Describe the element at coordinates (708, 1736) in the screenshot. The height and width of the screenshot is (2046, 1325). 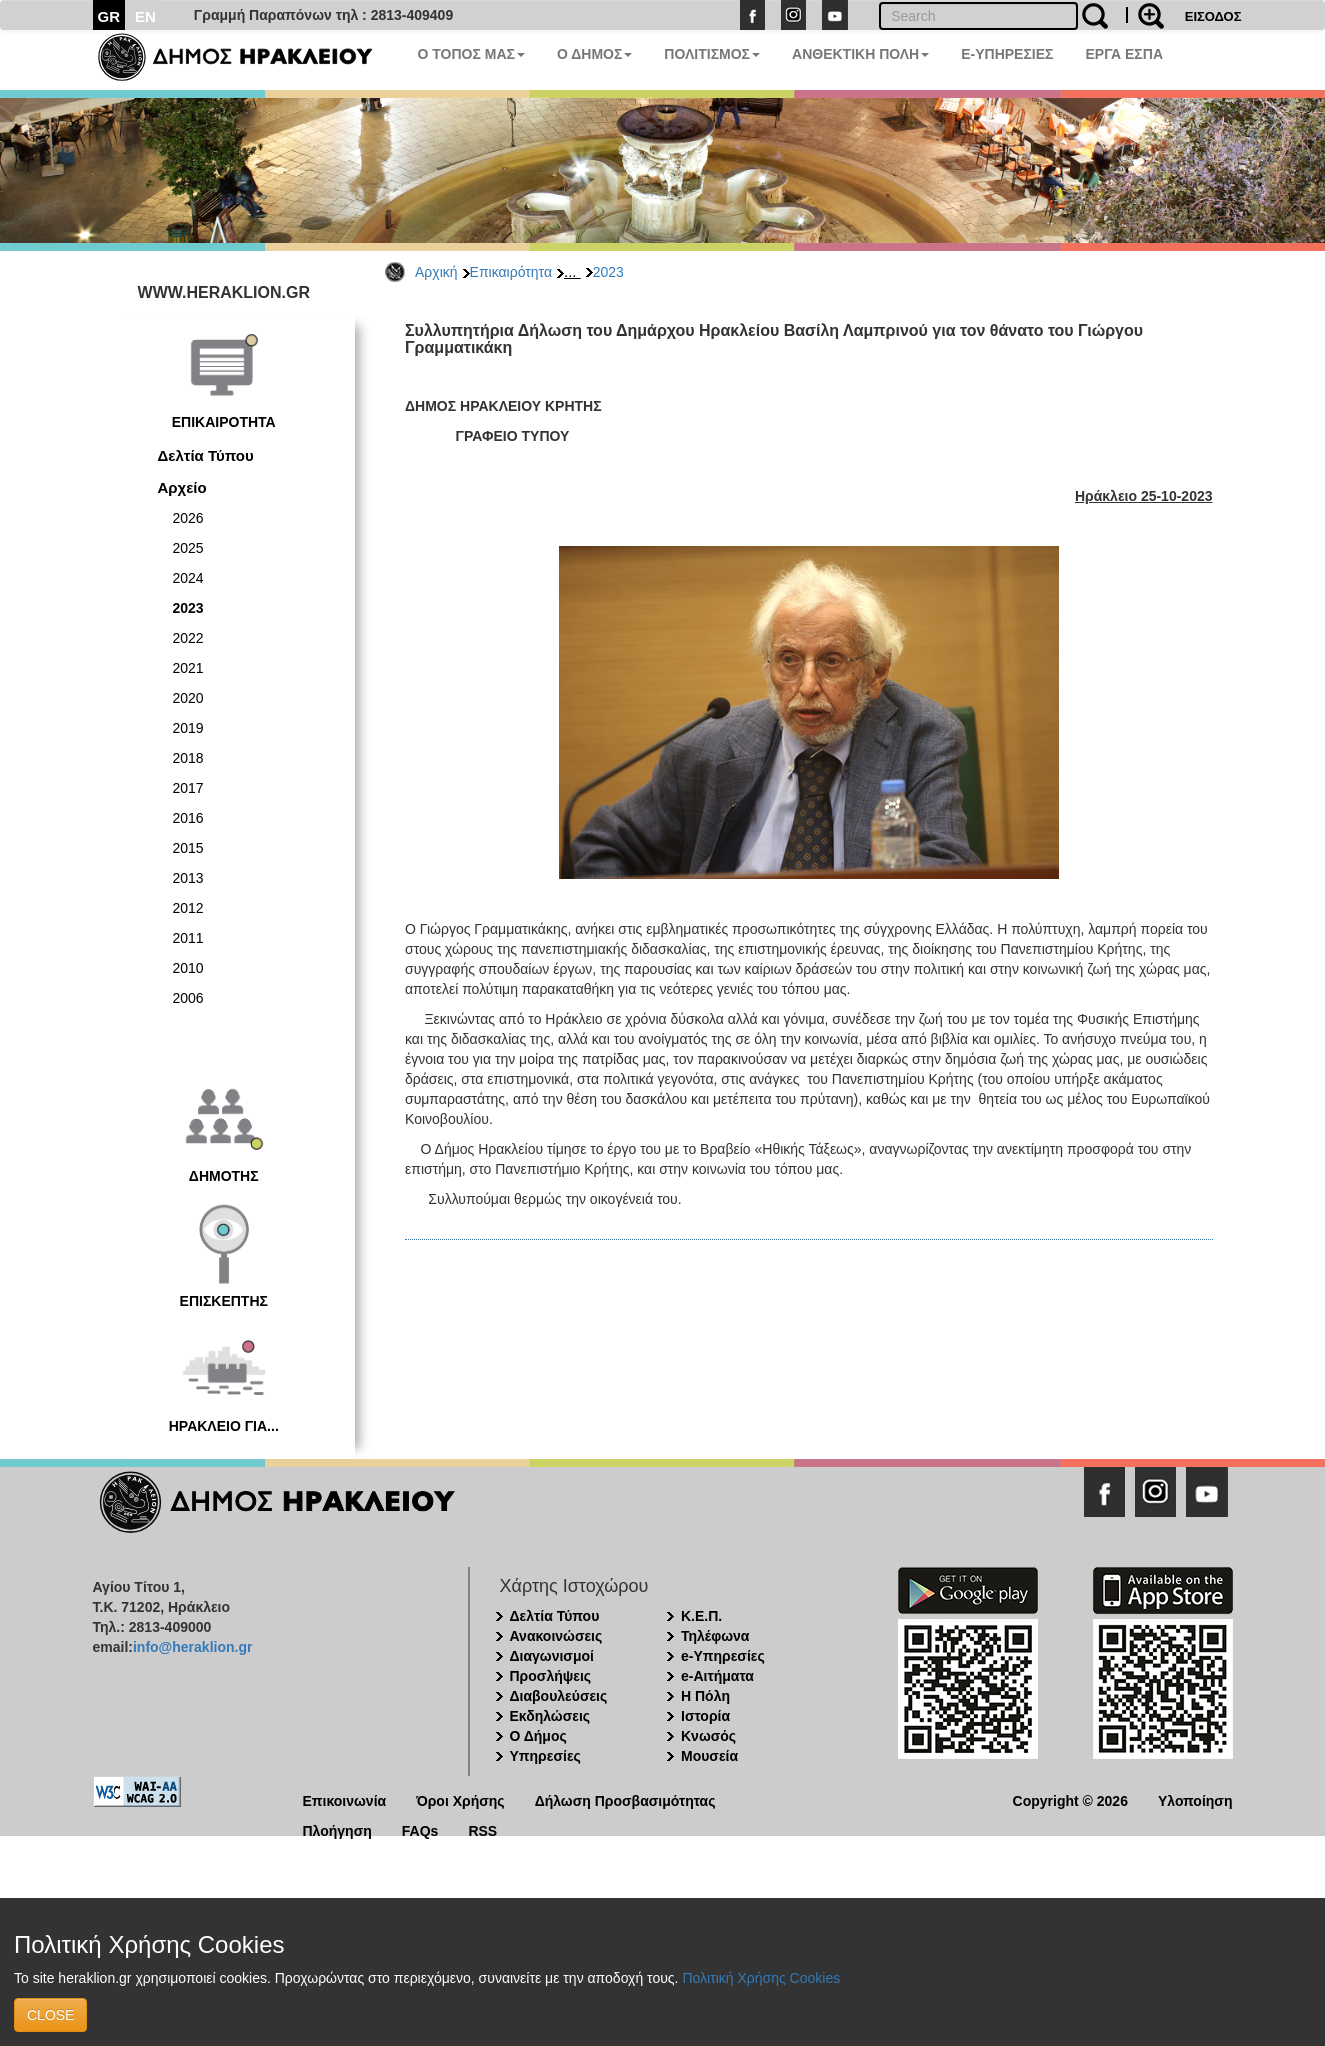
I see `Κνωσός` at that location.